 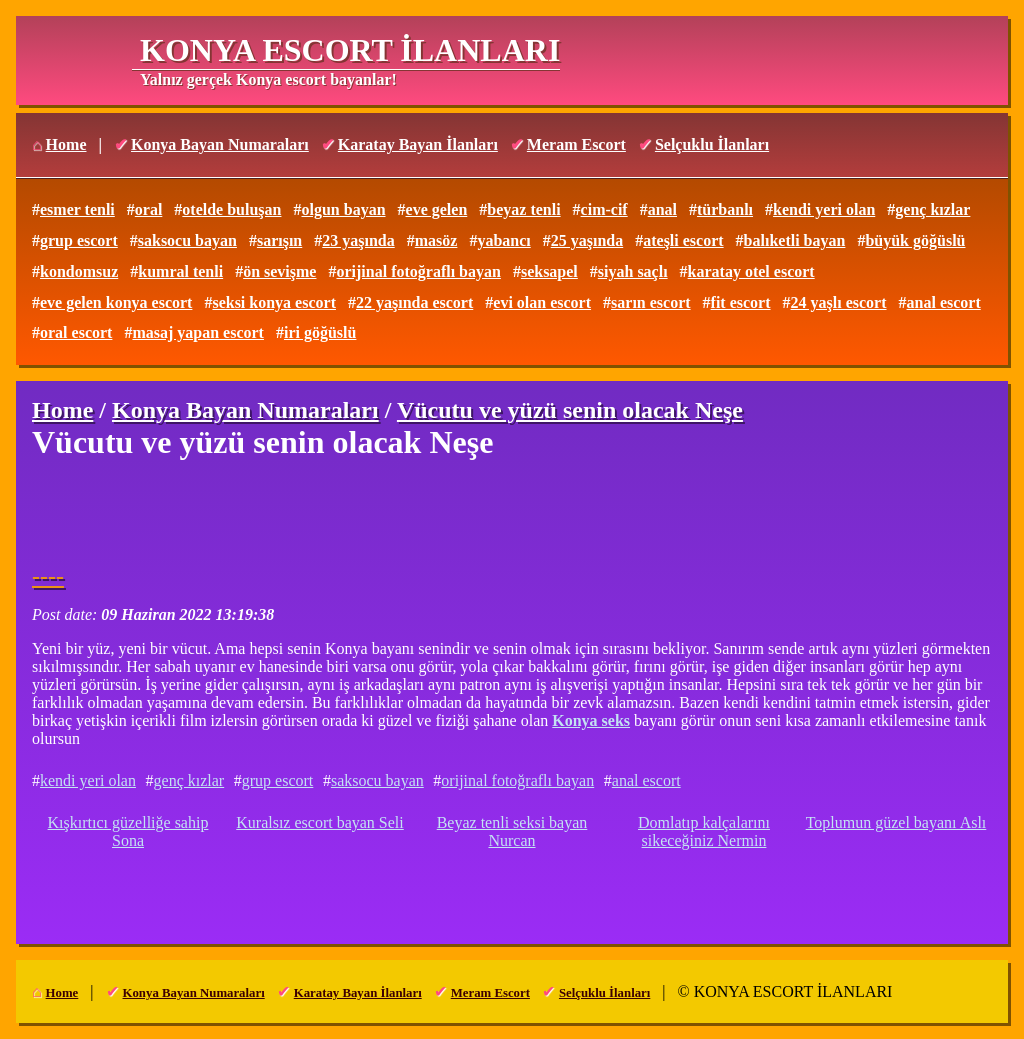 I want to click on masaj yapan escort, so click(x=198, y=332).